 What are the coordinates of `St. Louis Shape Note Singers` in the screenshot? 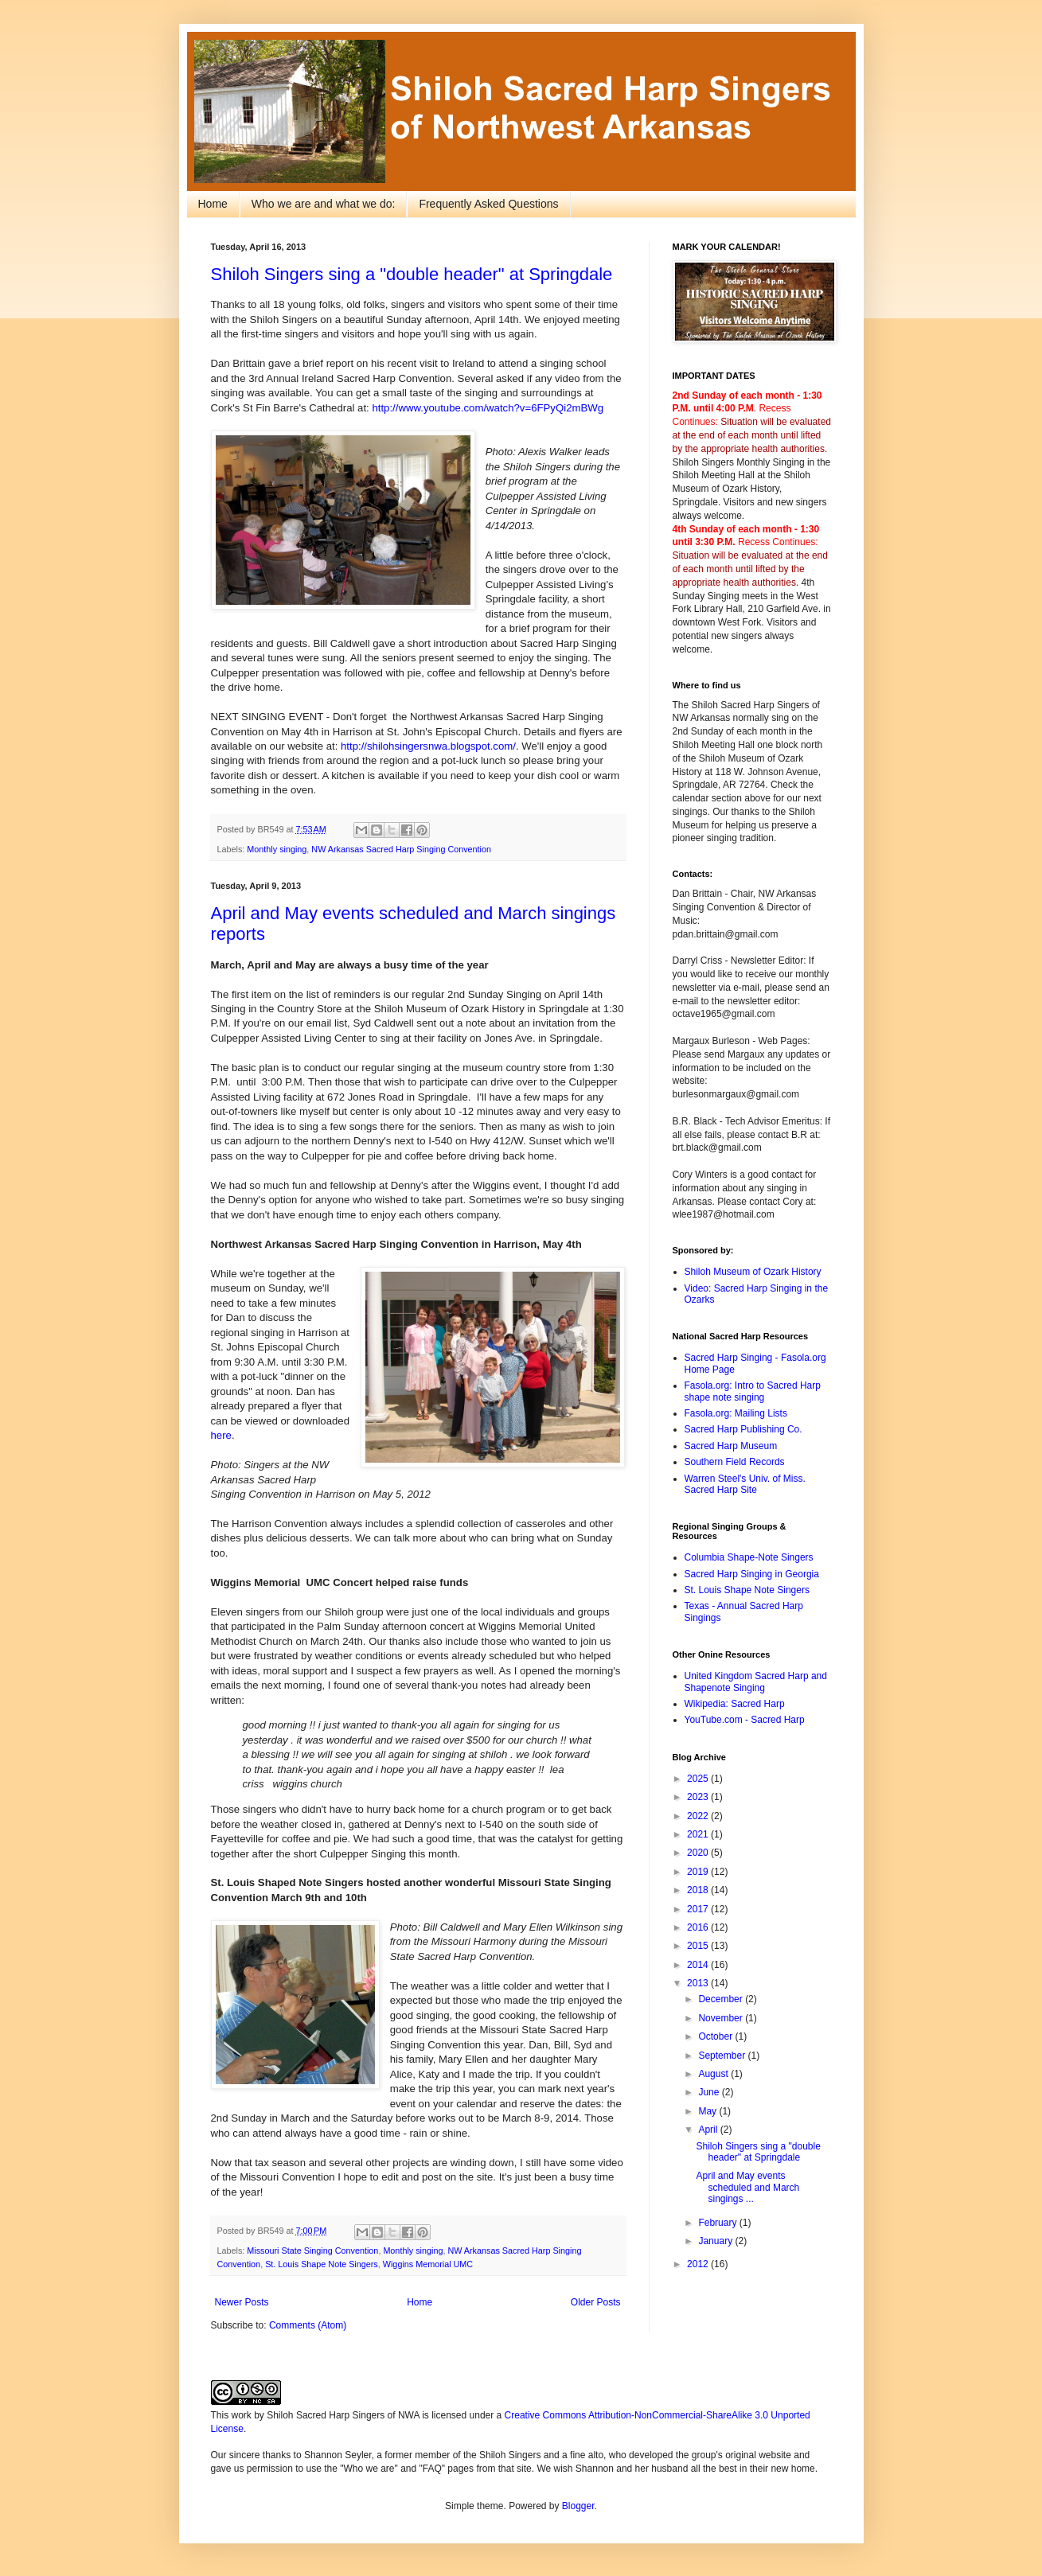 It's located at (321, 2264).